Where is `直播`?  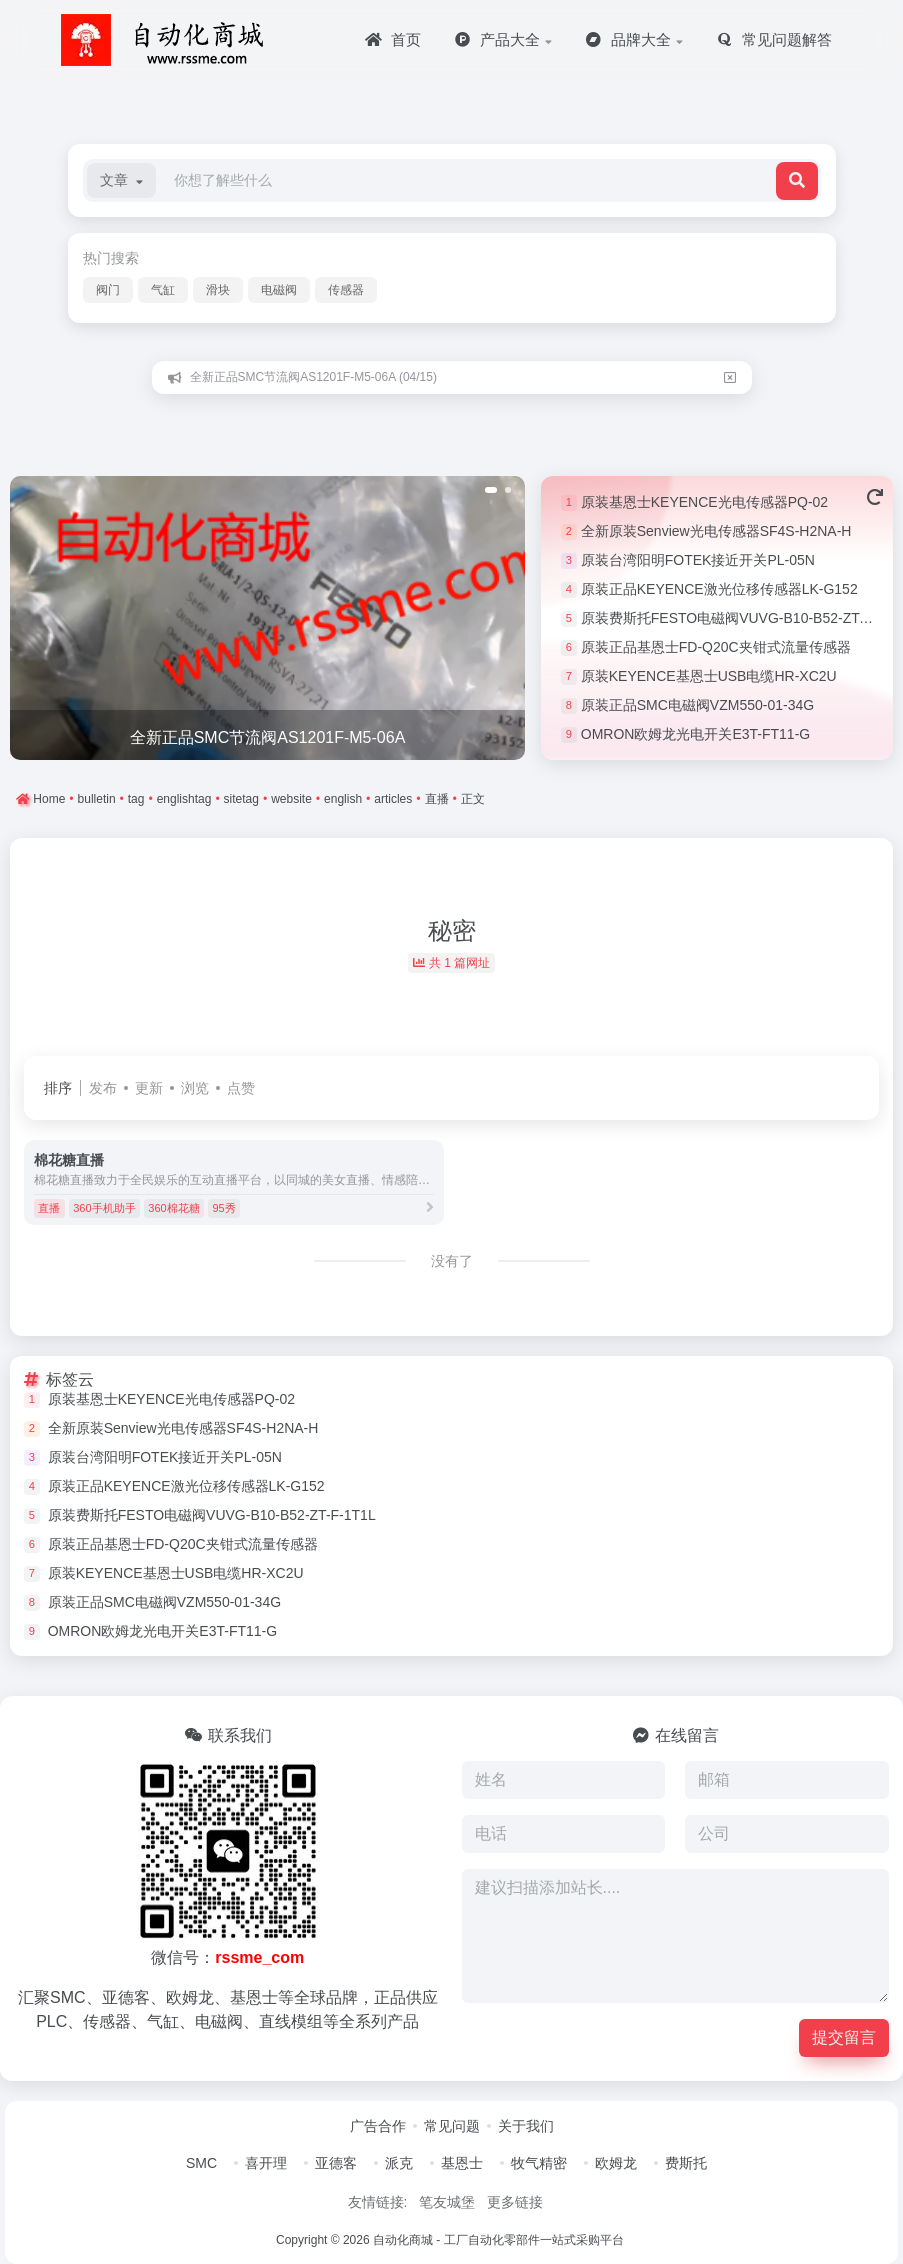
直播 is located at coordinates (49, 1208).